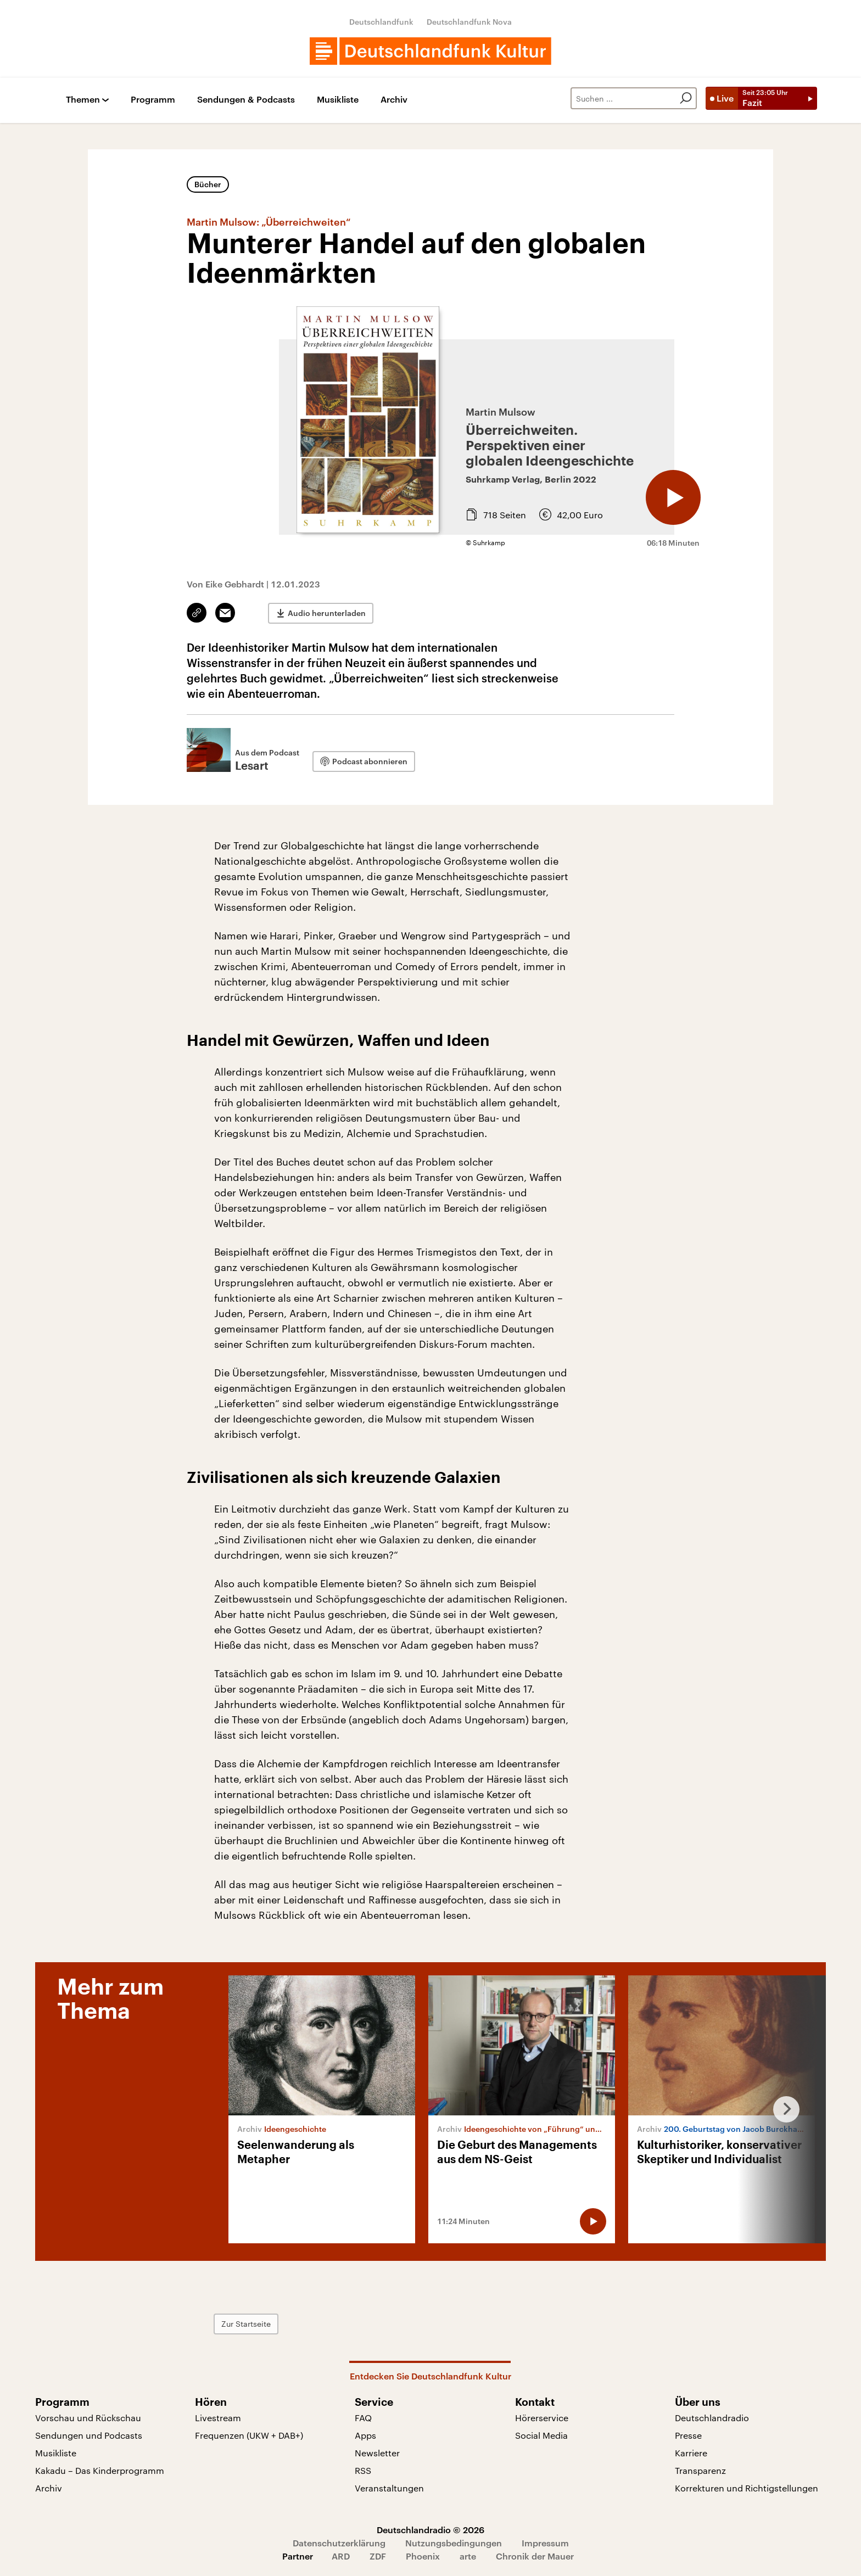 The image size is (861, 2576). I want to click on Bücher, so click(207, 184).